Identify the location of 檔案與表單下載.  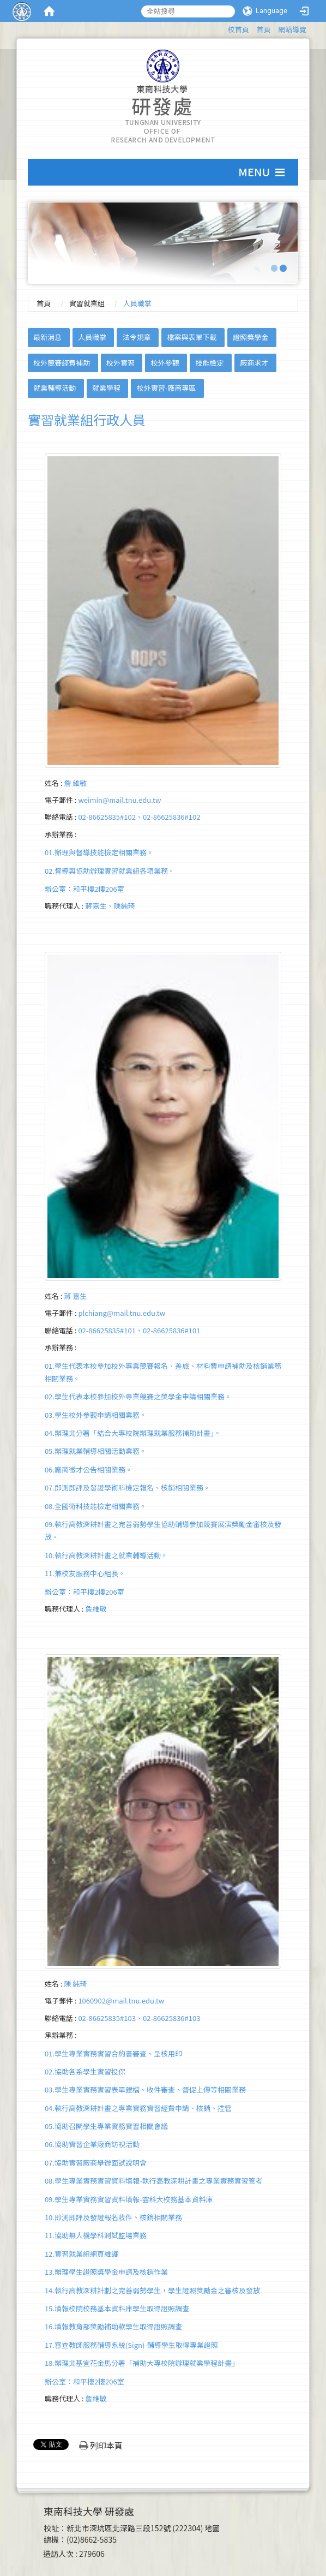
(192, 337).